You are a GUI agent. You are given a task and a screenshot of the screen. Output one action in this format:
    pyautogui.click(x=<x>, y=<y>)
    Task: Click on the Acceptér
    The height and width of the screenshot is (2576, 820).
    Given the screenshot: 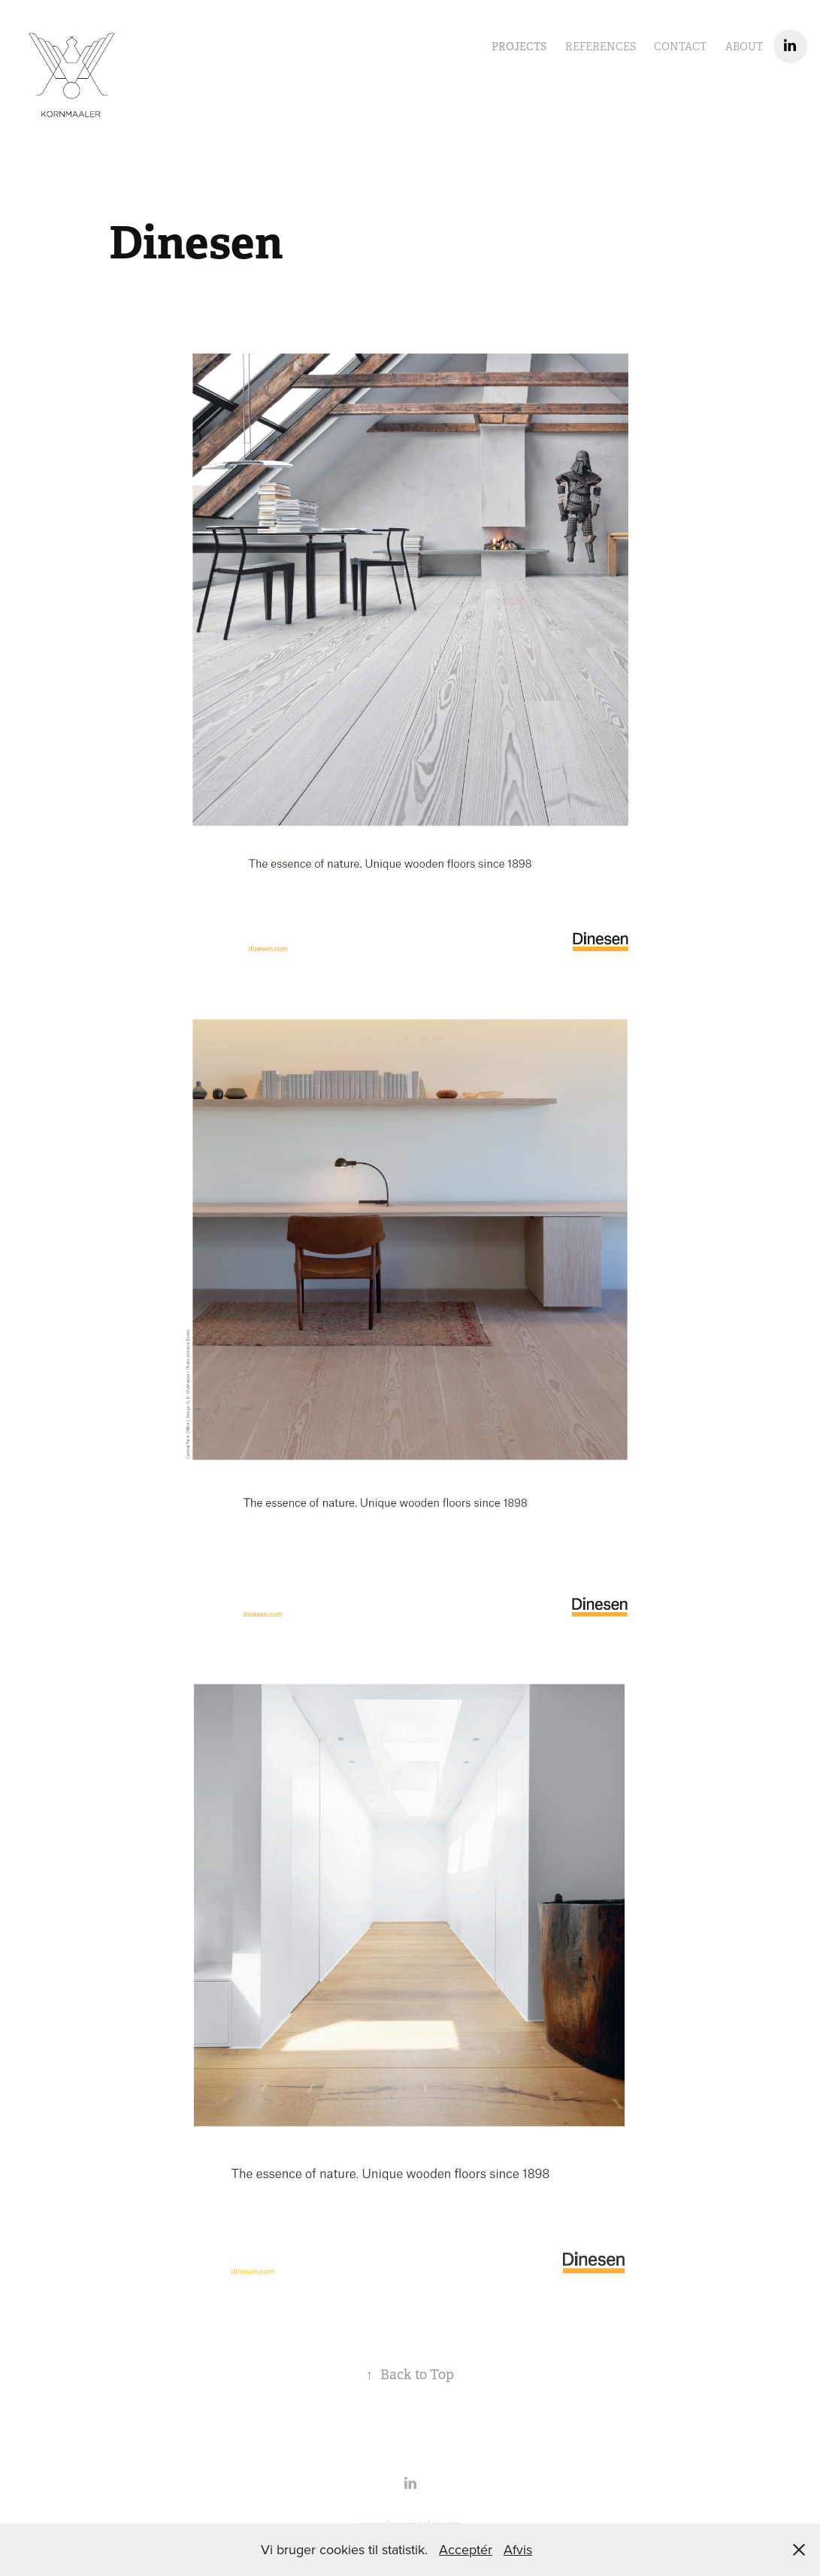 What is the action you would take?
    pyautogui.click(x=465, y=2549)
    